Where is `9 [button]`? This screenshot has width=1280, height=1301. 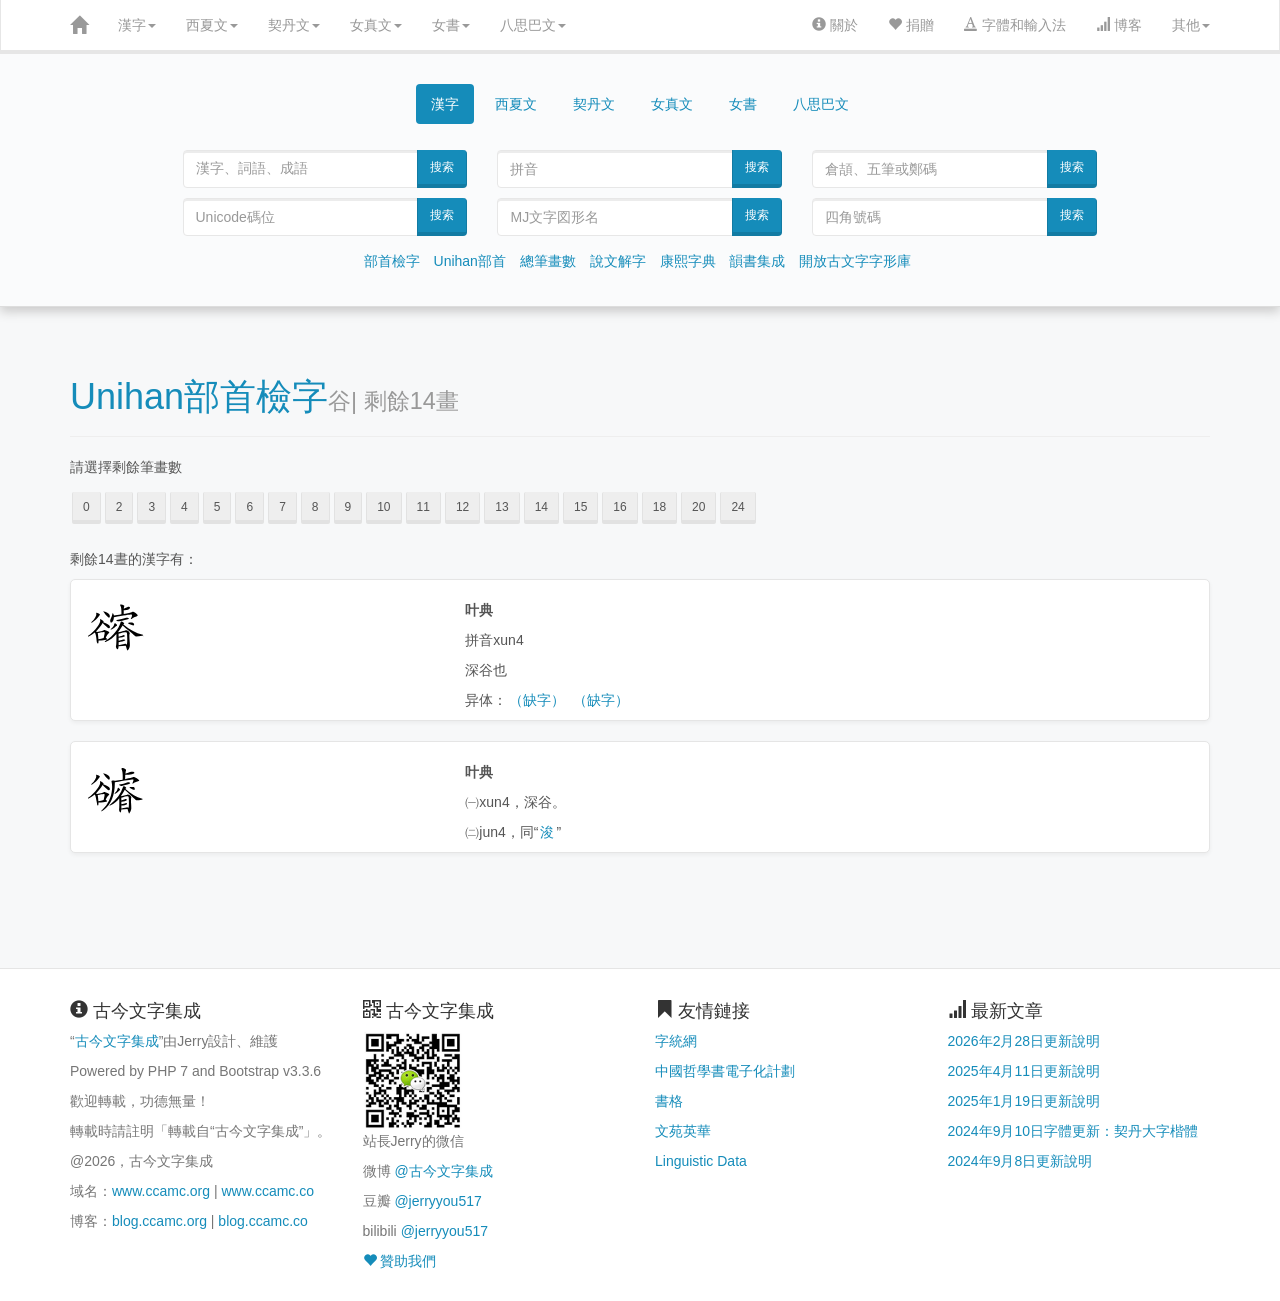
9 [button] is located at coordinates (348, 507).